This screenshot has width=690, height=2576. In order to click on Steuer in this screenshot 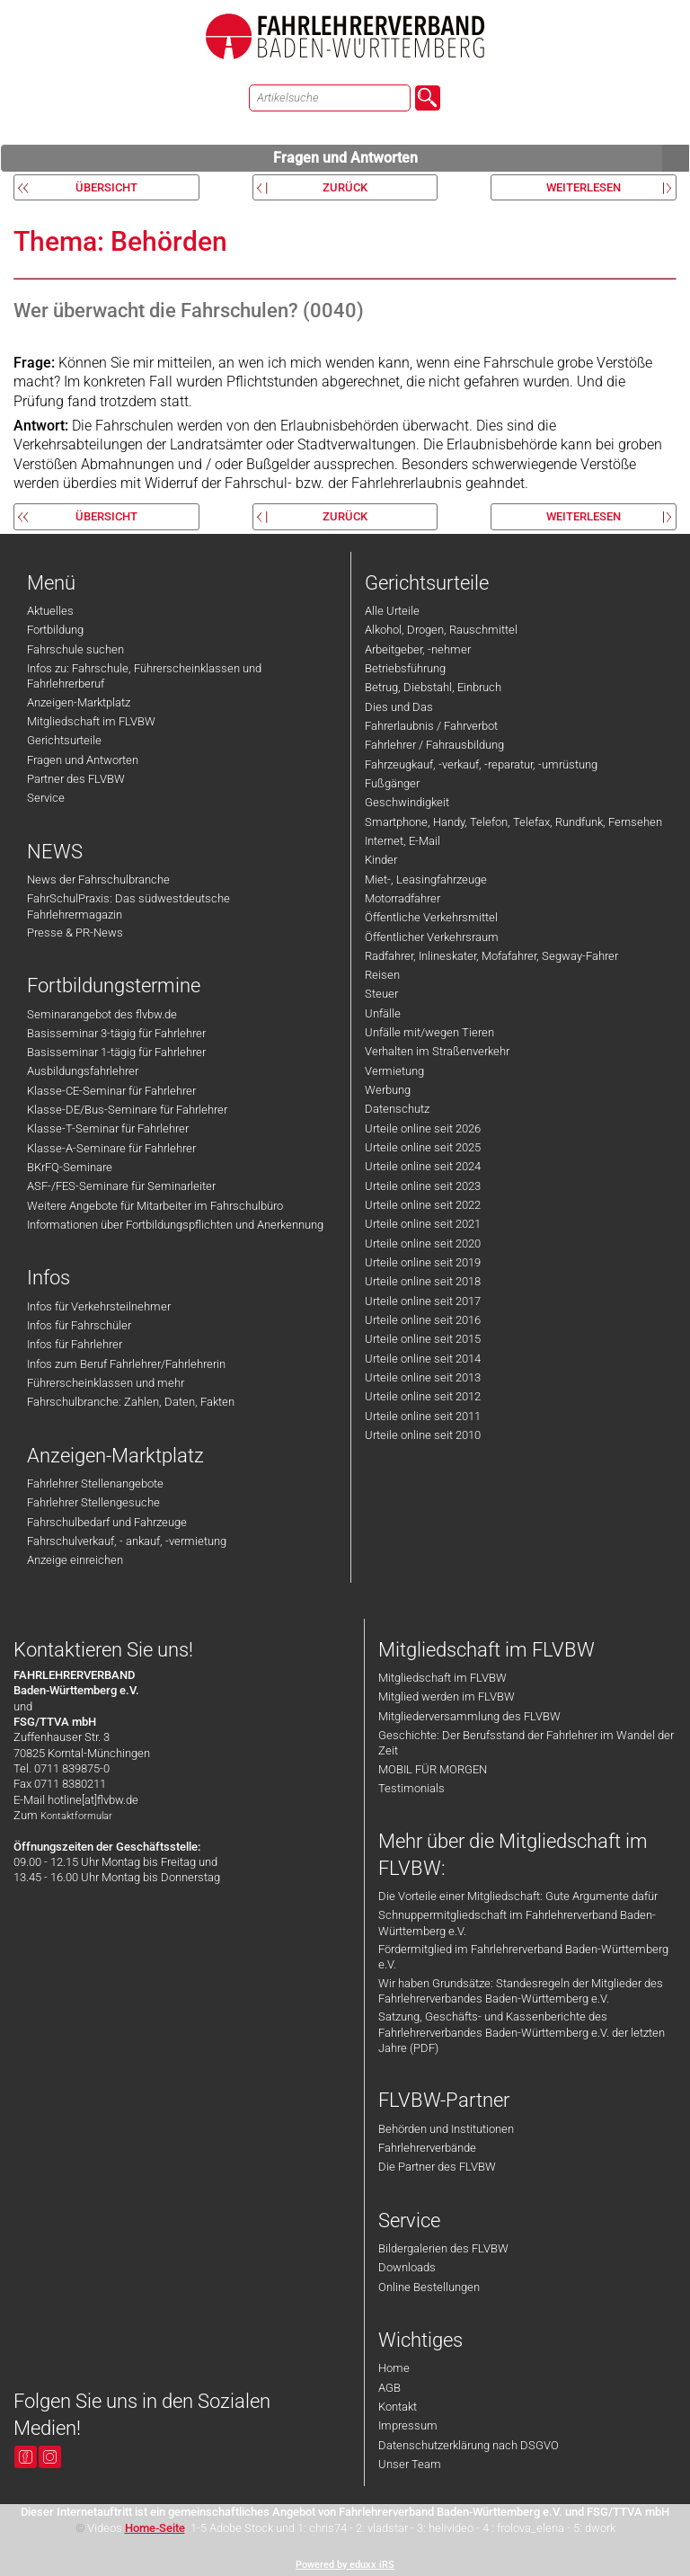, I will do `click(381, 993)`.